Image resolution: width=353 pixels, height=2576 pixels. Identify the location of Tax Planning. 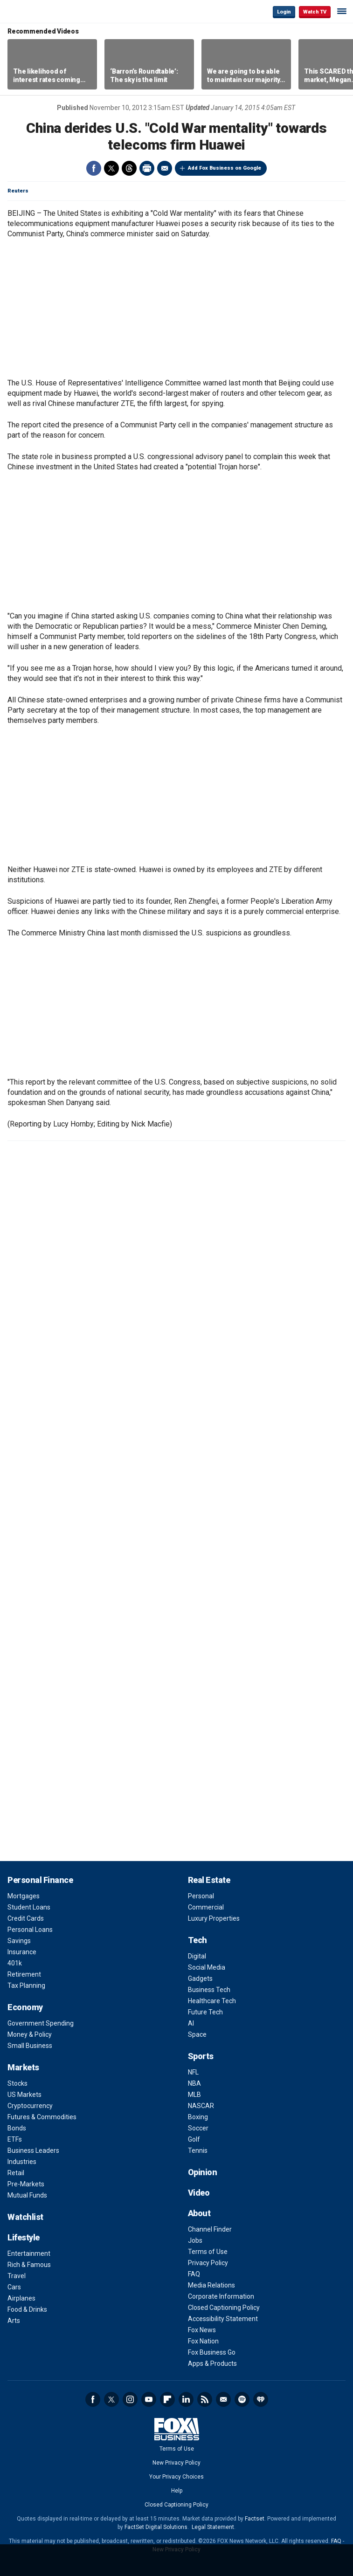
(26, 1985).